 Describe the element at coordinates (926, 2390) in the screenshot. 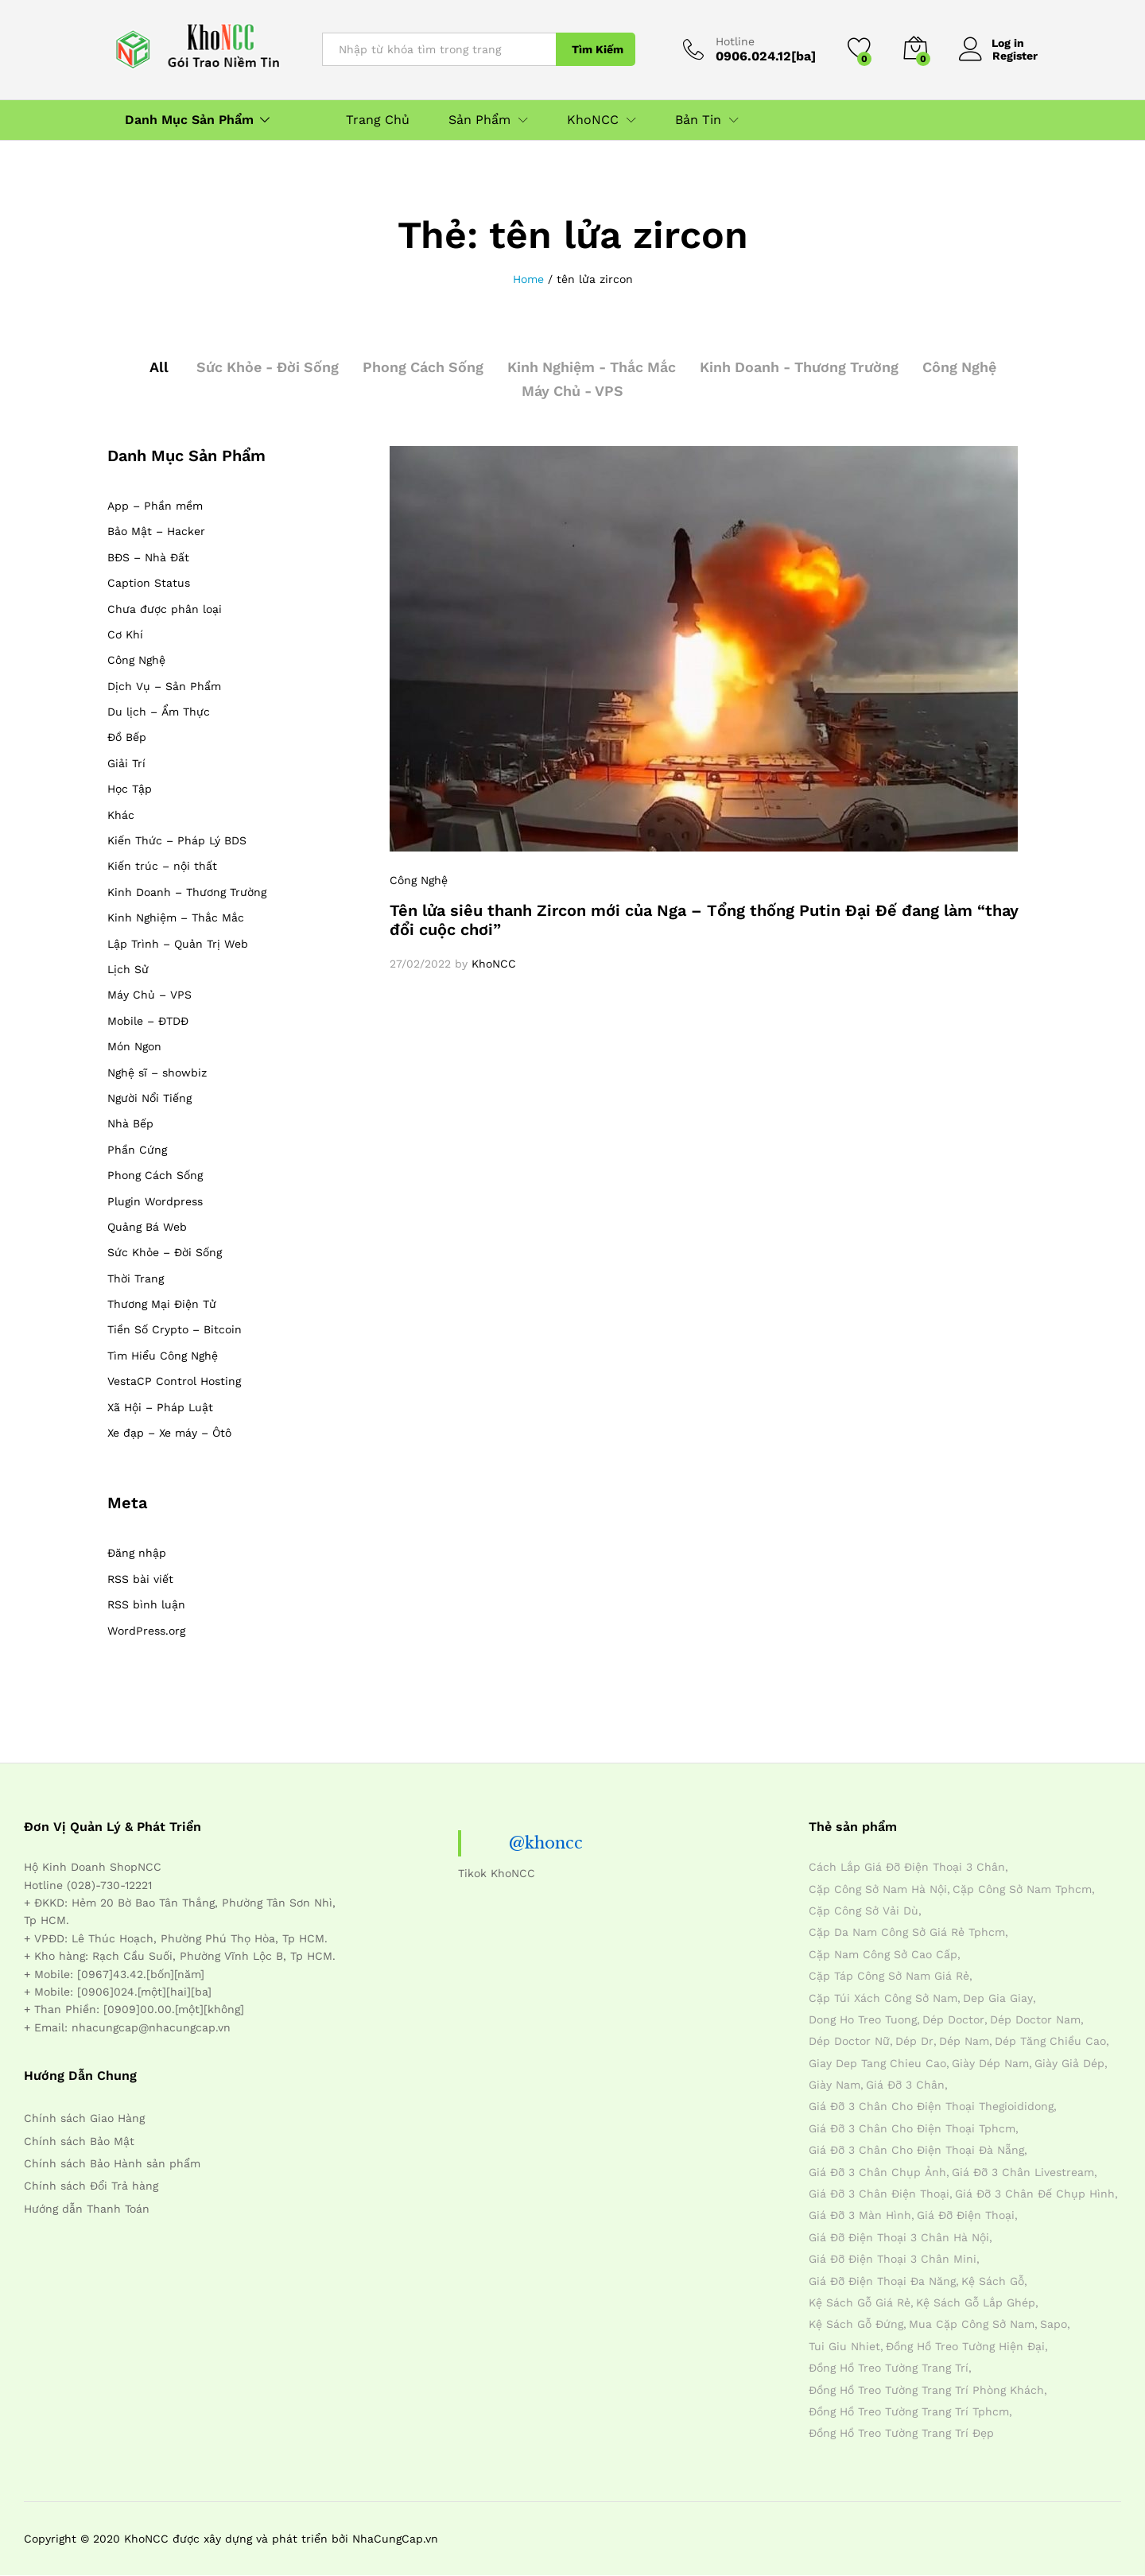

I see `đồng hồ treo tường trang trí phòng khách [đồng hồ treo tường trang trí phòng khách (4 mục)]` at that location.